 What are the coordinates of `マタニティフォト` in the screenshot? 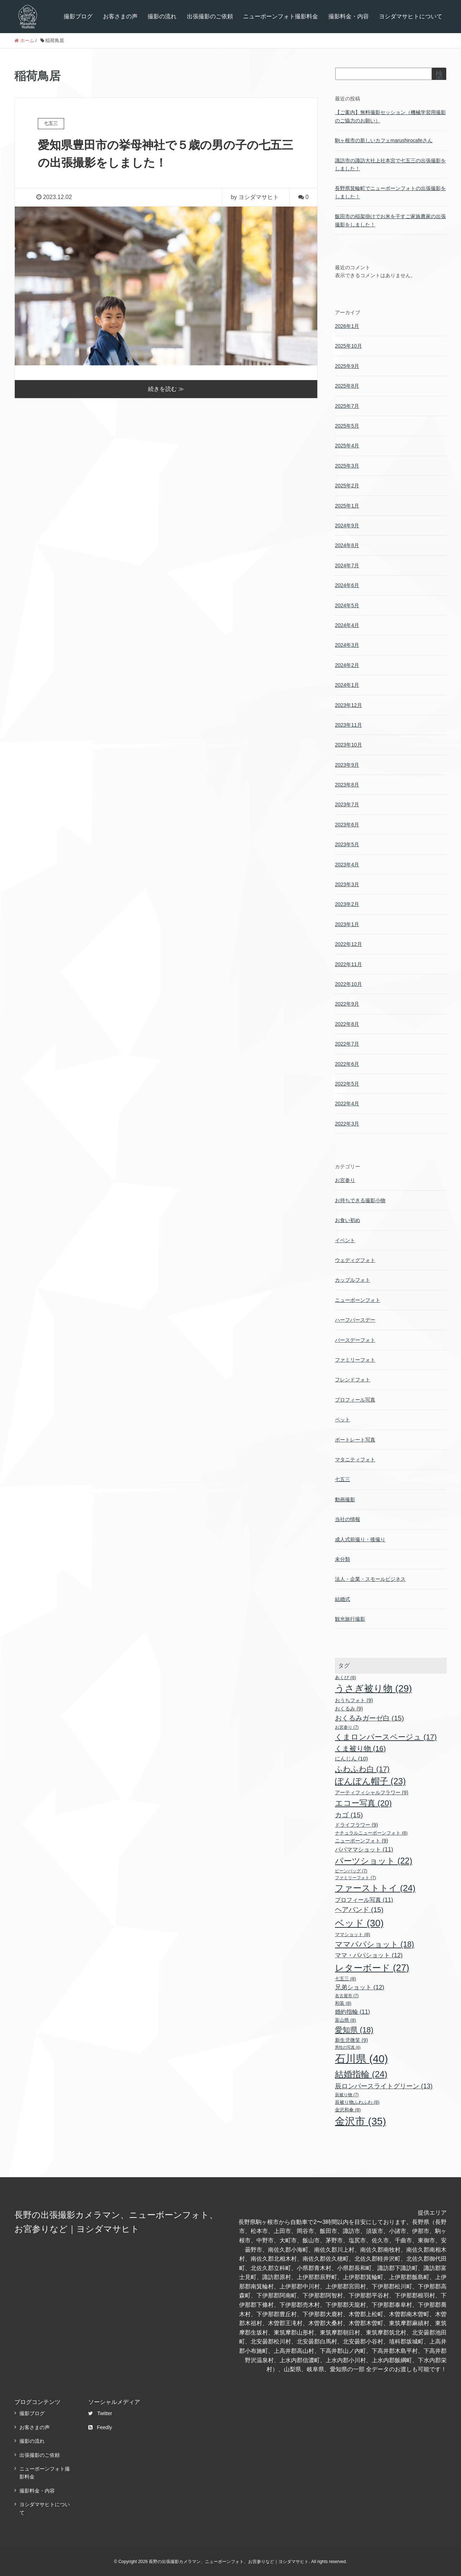 It's located at (355, 1459).